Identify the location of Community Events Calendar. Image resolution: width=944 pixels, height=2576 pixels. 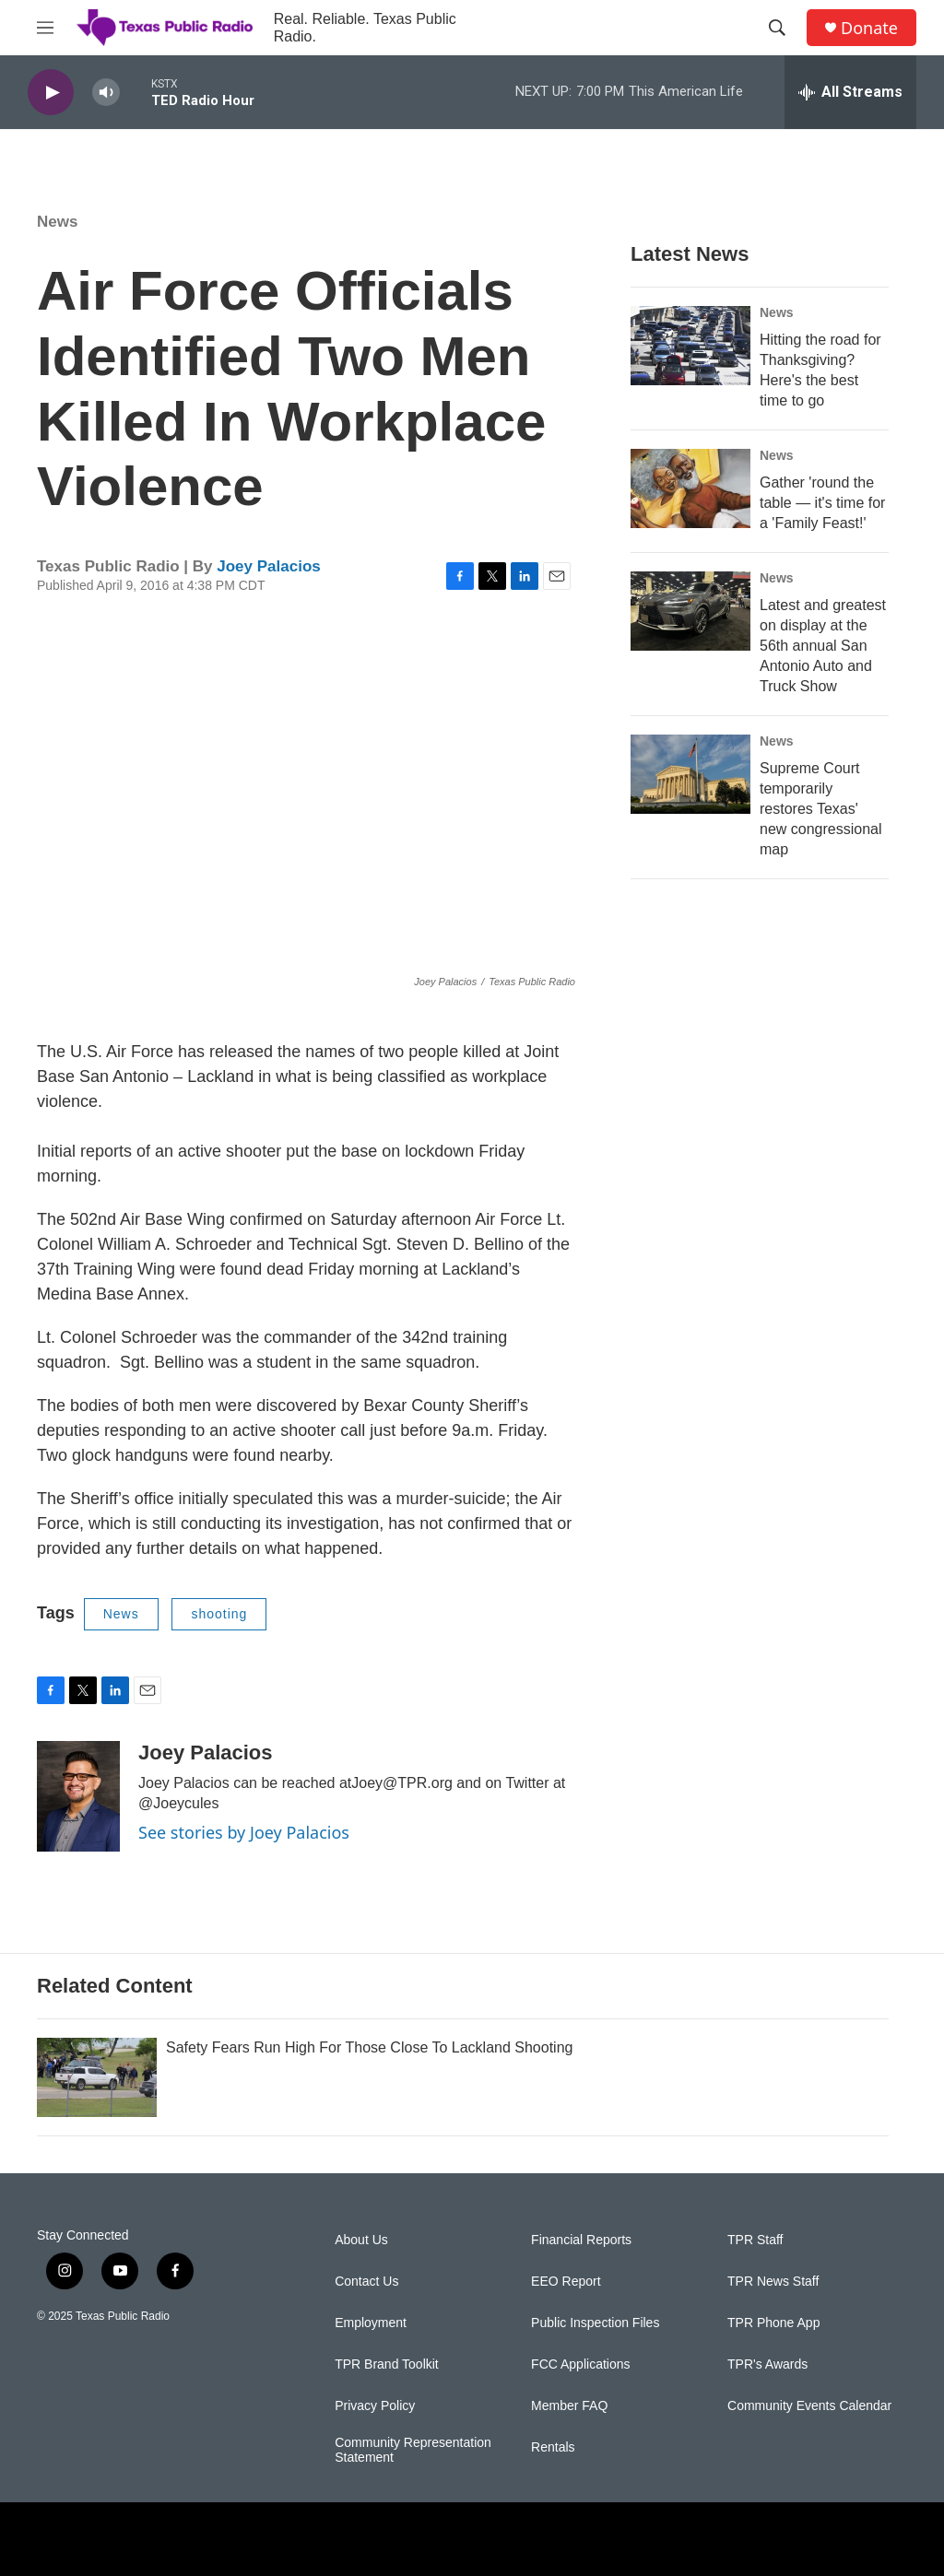
(809, 2406).